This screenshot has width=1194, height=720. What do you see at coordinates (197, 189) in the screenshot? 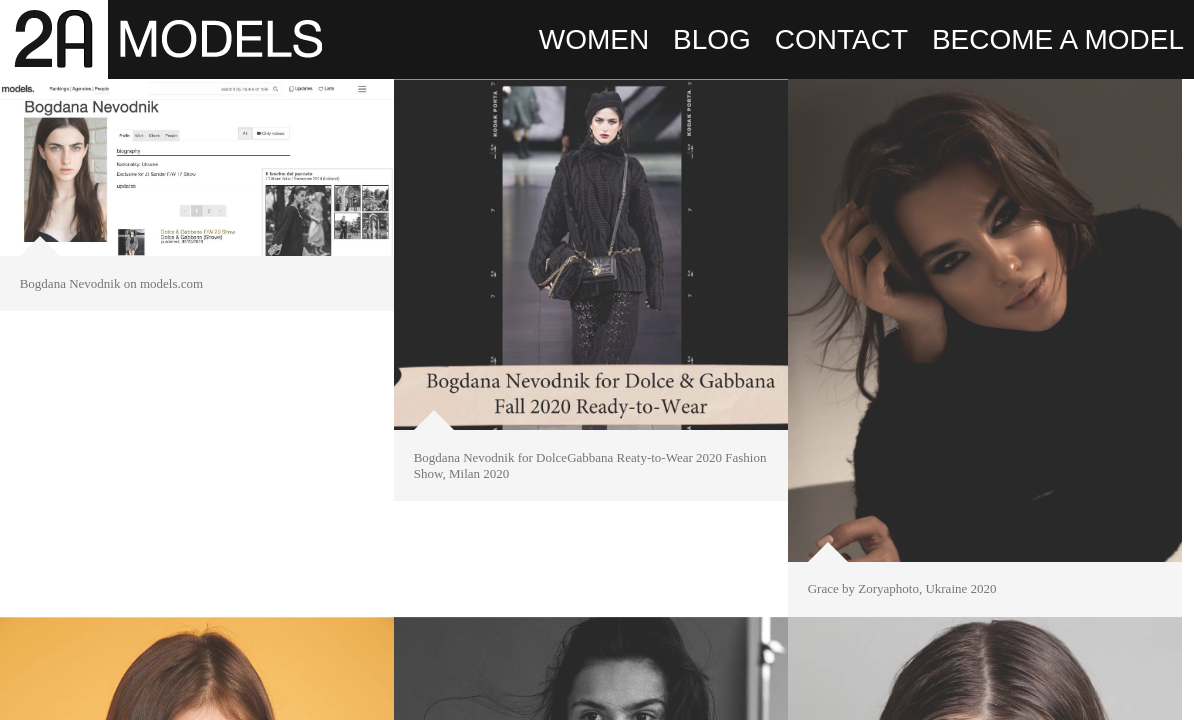
I see `[option]` at bounding box center [197, 189].